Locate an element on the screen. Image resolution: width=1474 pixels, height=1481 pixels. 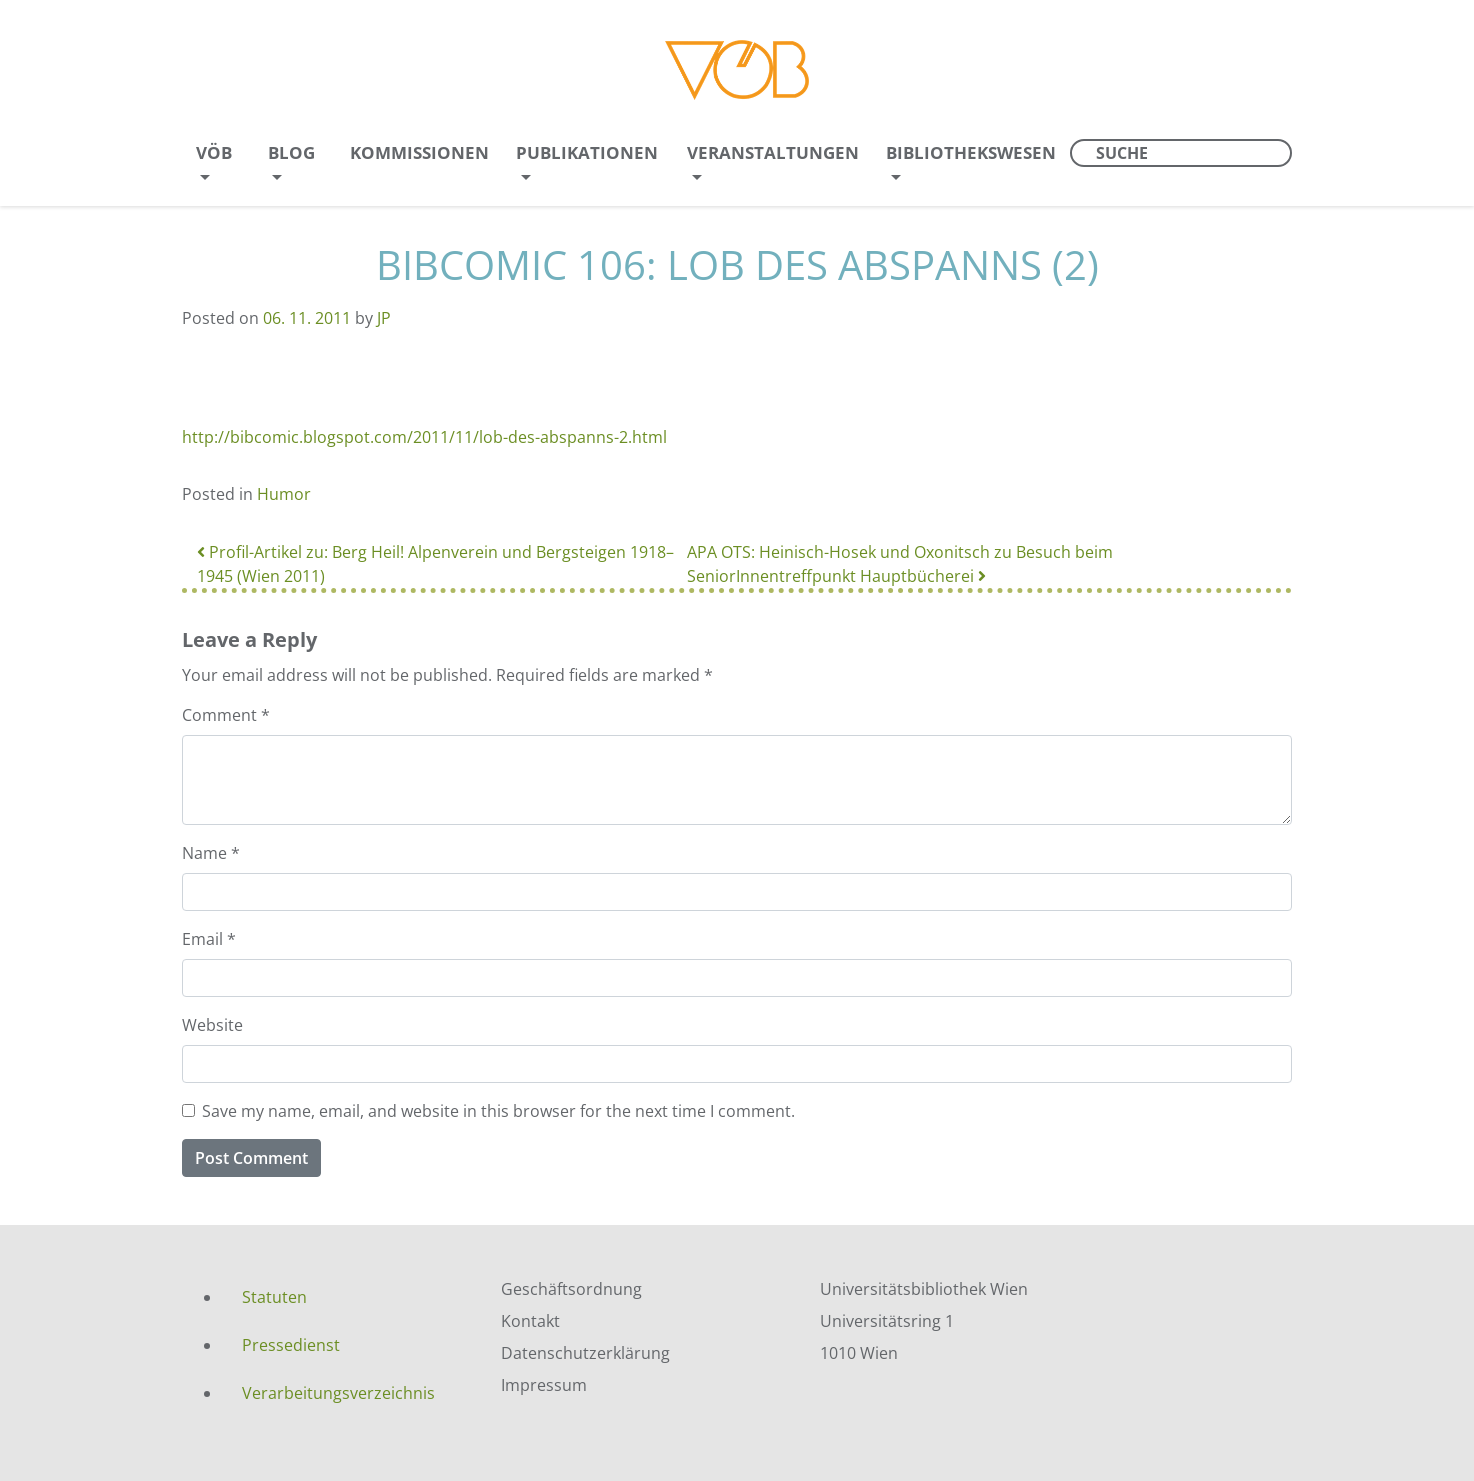
http://bibcomic.blogspot.com/2011/11/lob-des-abspanns-2.html is located at coordinates (424, 437).